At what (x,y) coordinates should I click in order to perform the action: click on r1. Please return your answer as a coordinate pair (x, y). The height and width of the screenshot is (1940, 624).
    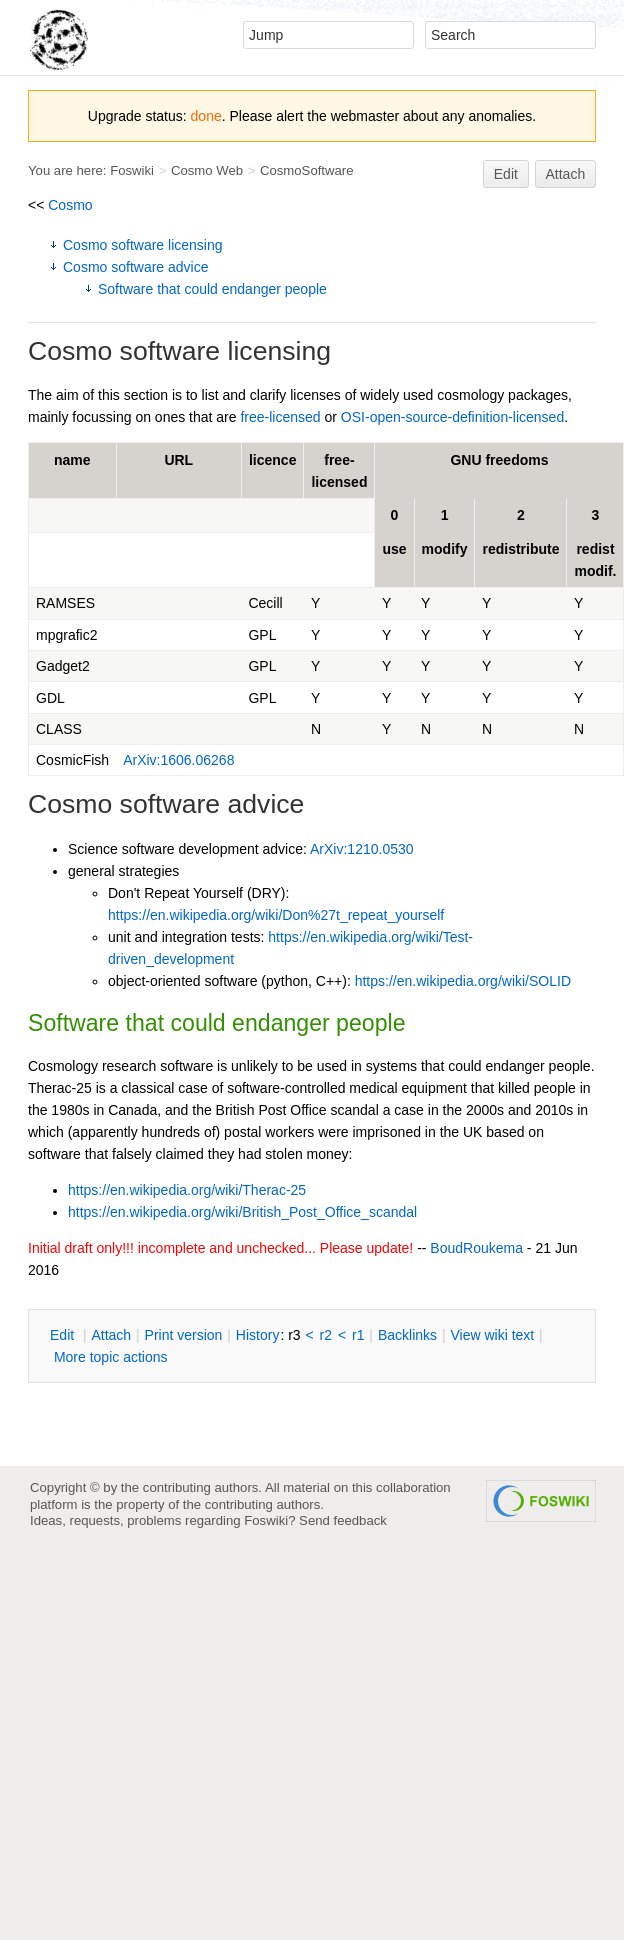
    Looking at the image, I should click on (358, 1335).